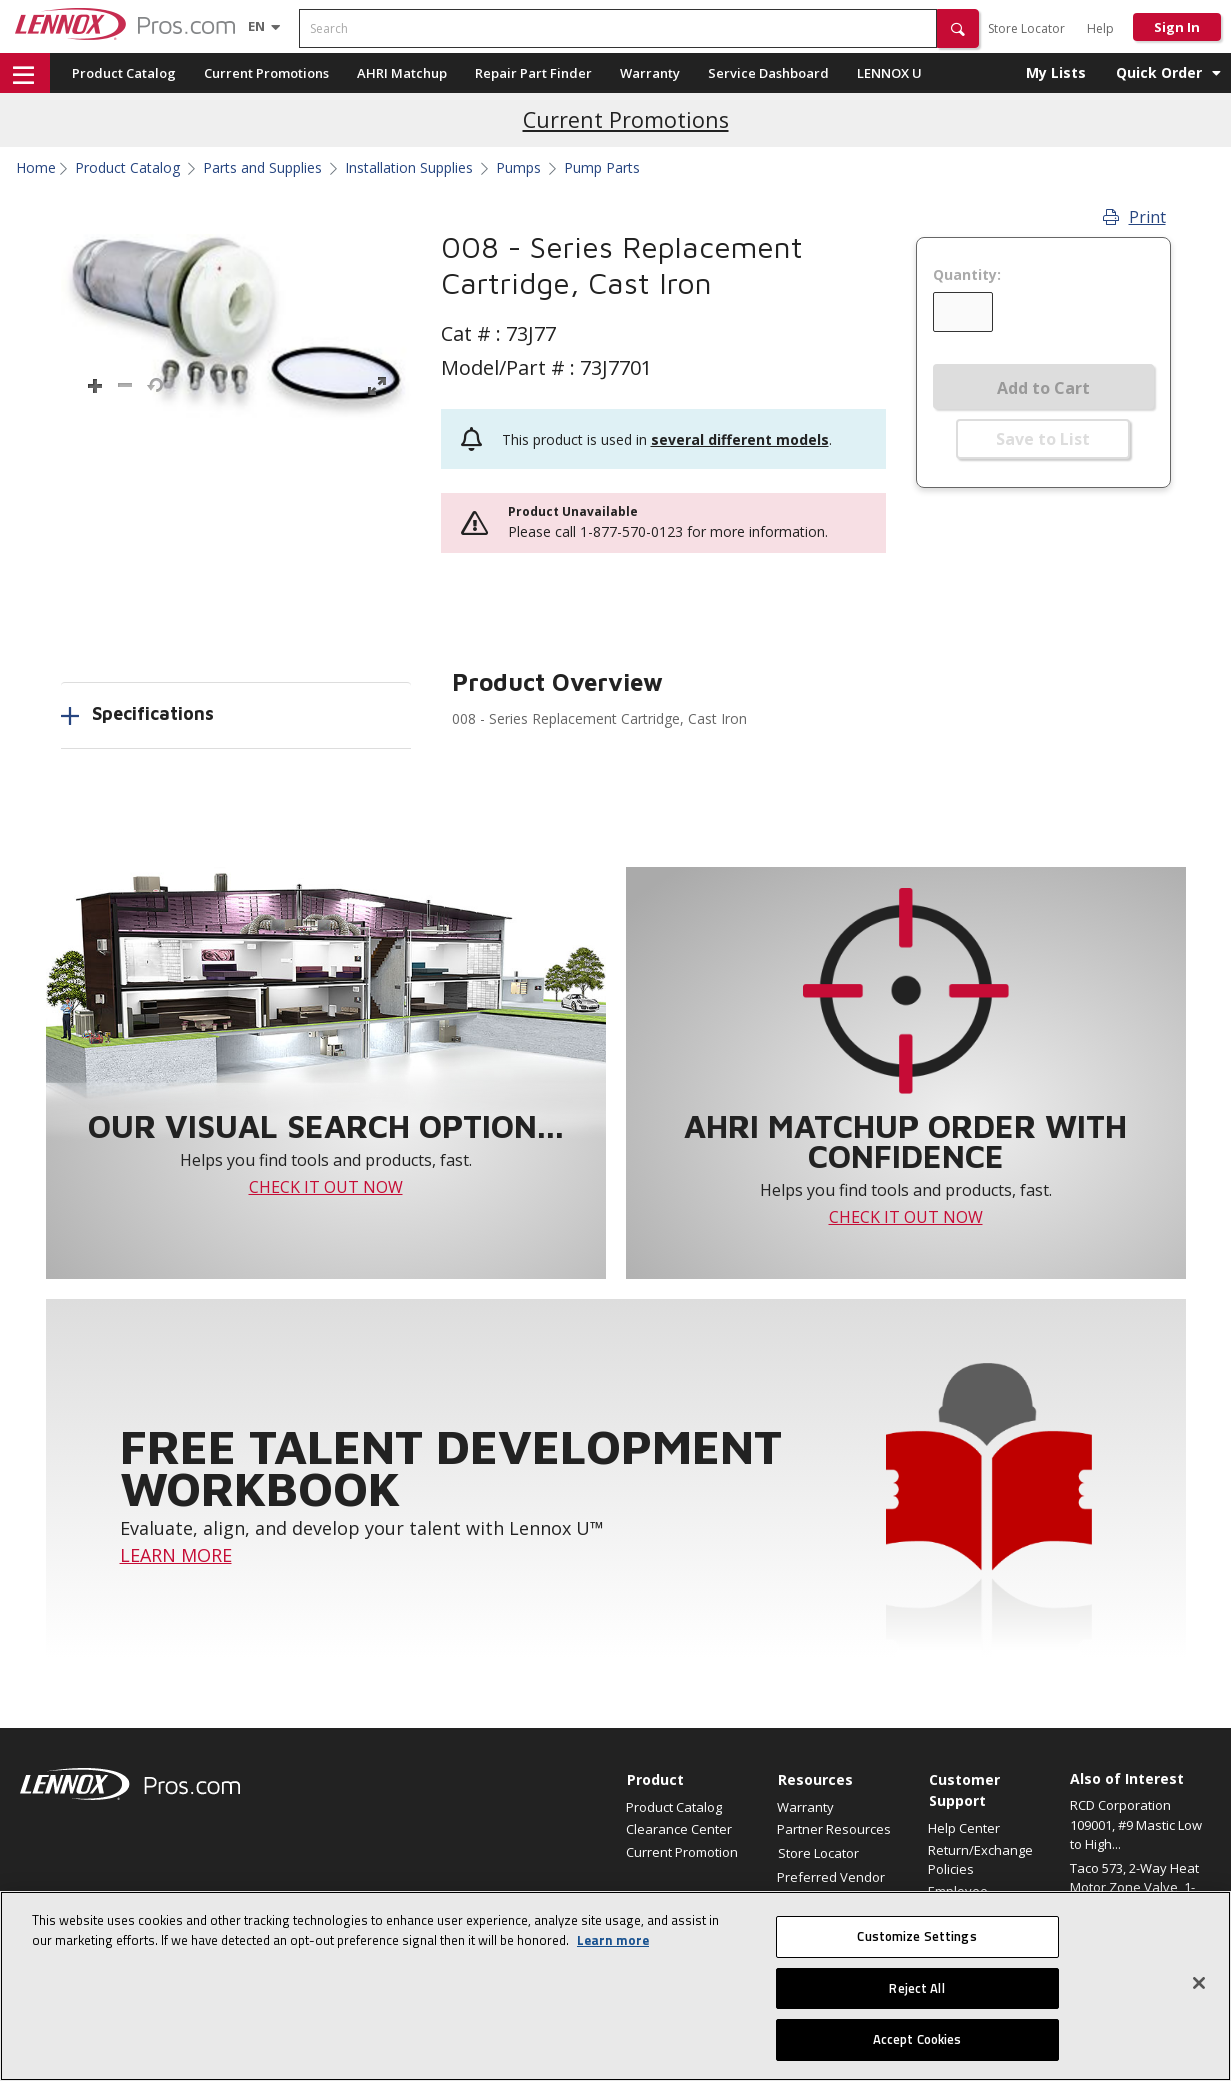 The height and width of the screenshot is (2081, 1231). I want to click on Quantity:, so click(967, 275).